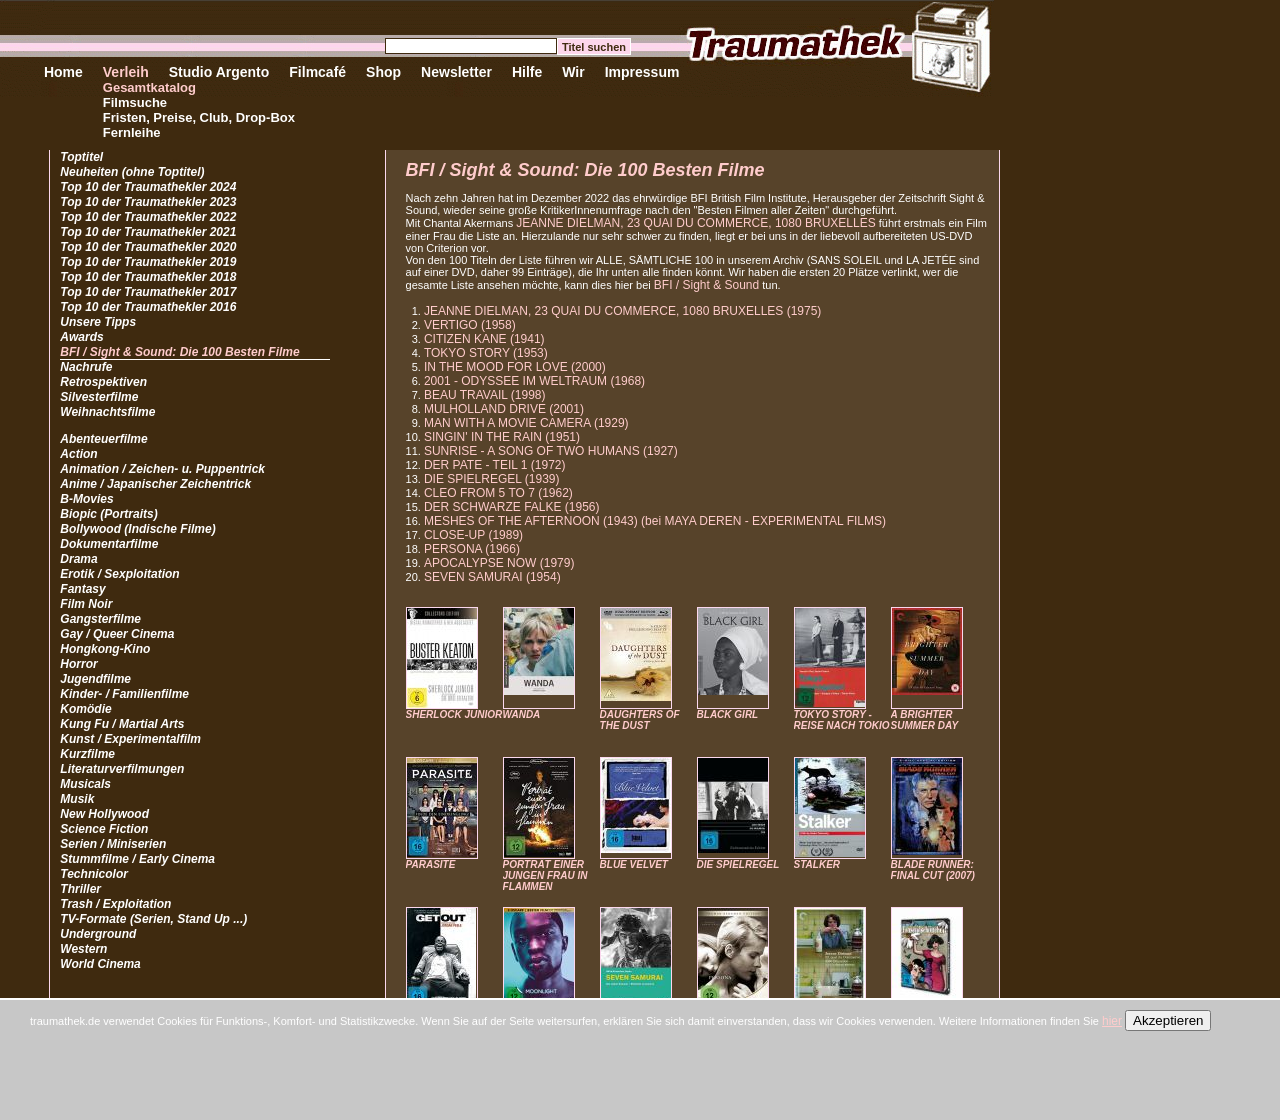  I want to click on Drama, so click(78, 559).